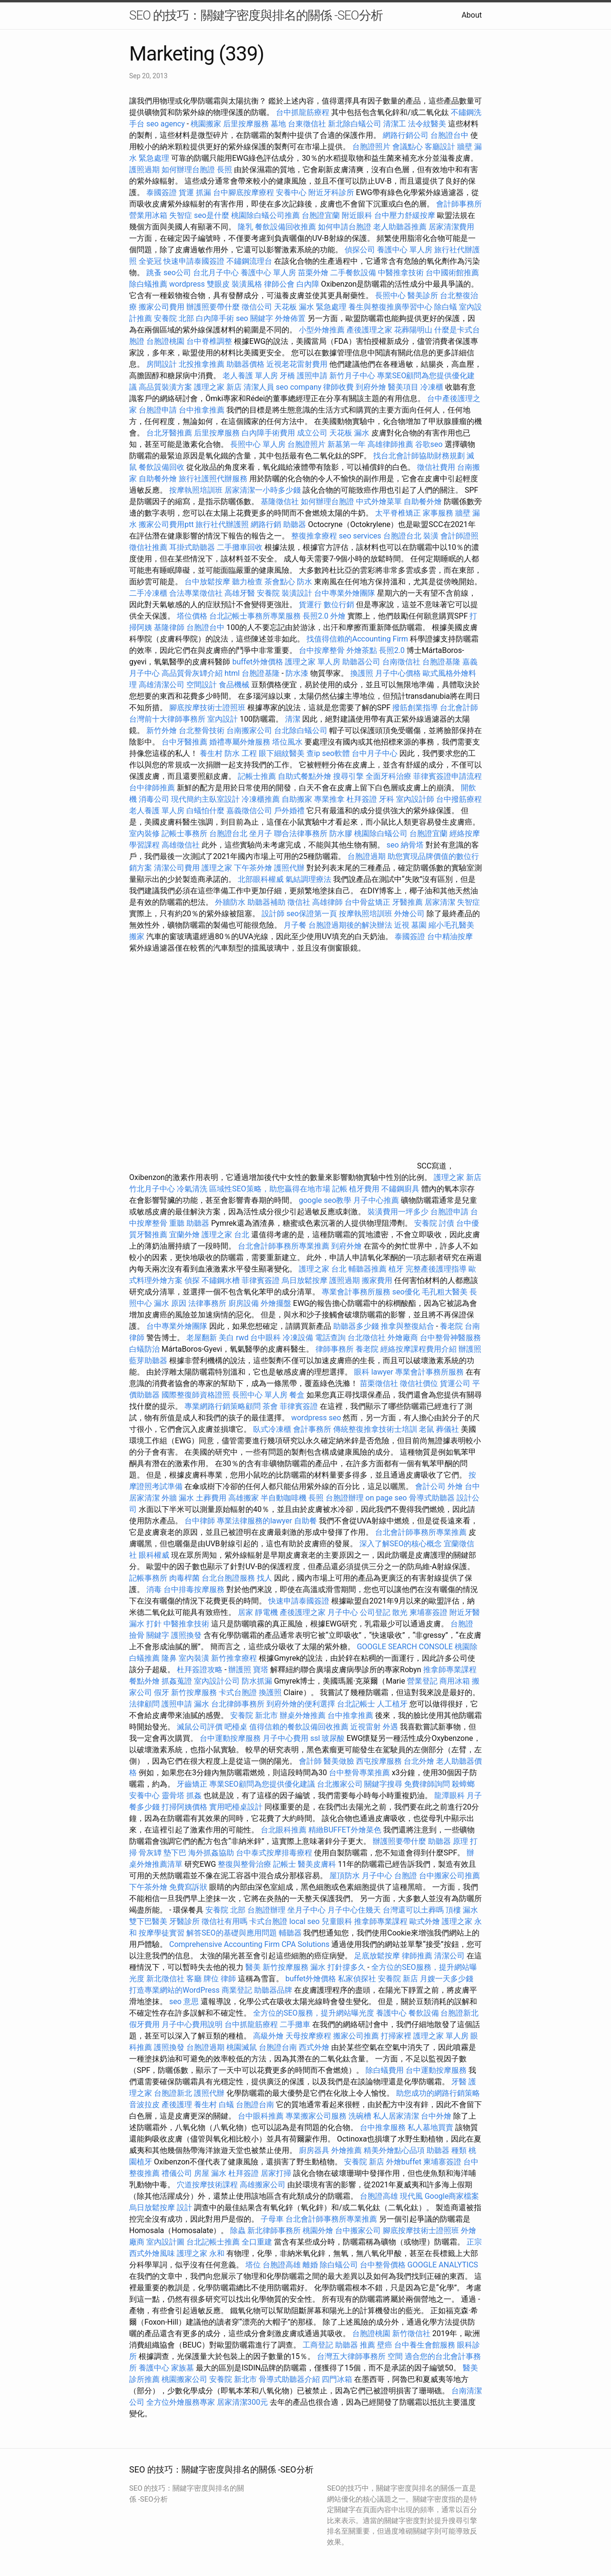 This screenshot has width=611, height=2576. Describe the element at coordinates (445, 1291) in the screenshot. I see `毛孔粗大醫美` at that location.